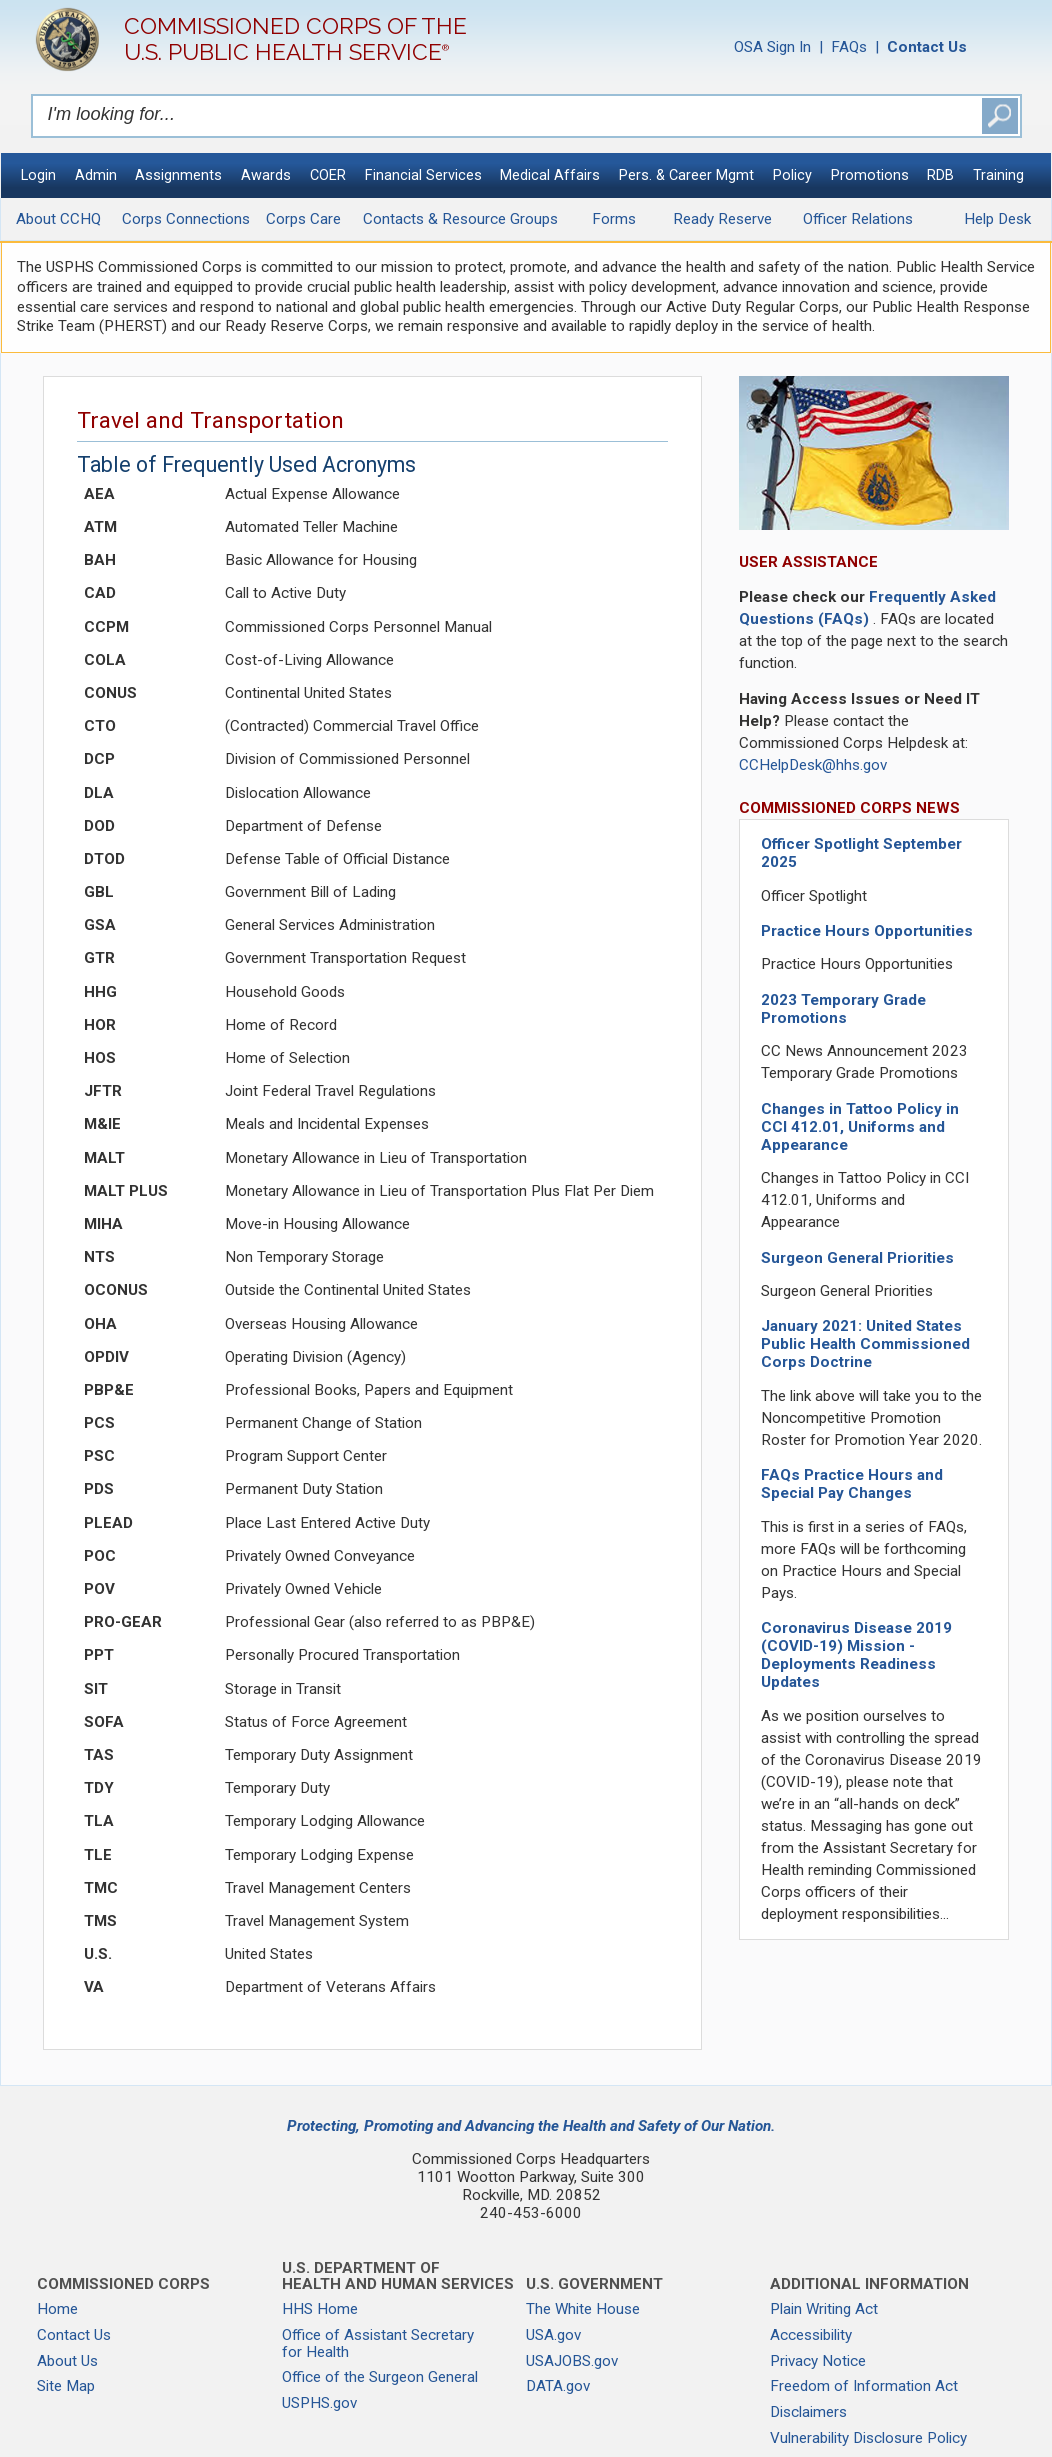 The height and width of the screenshot is (2457, 1052). Describe the element at coordinates (57, 2309) in the screenshot. I see `Home` at that location.